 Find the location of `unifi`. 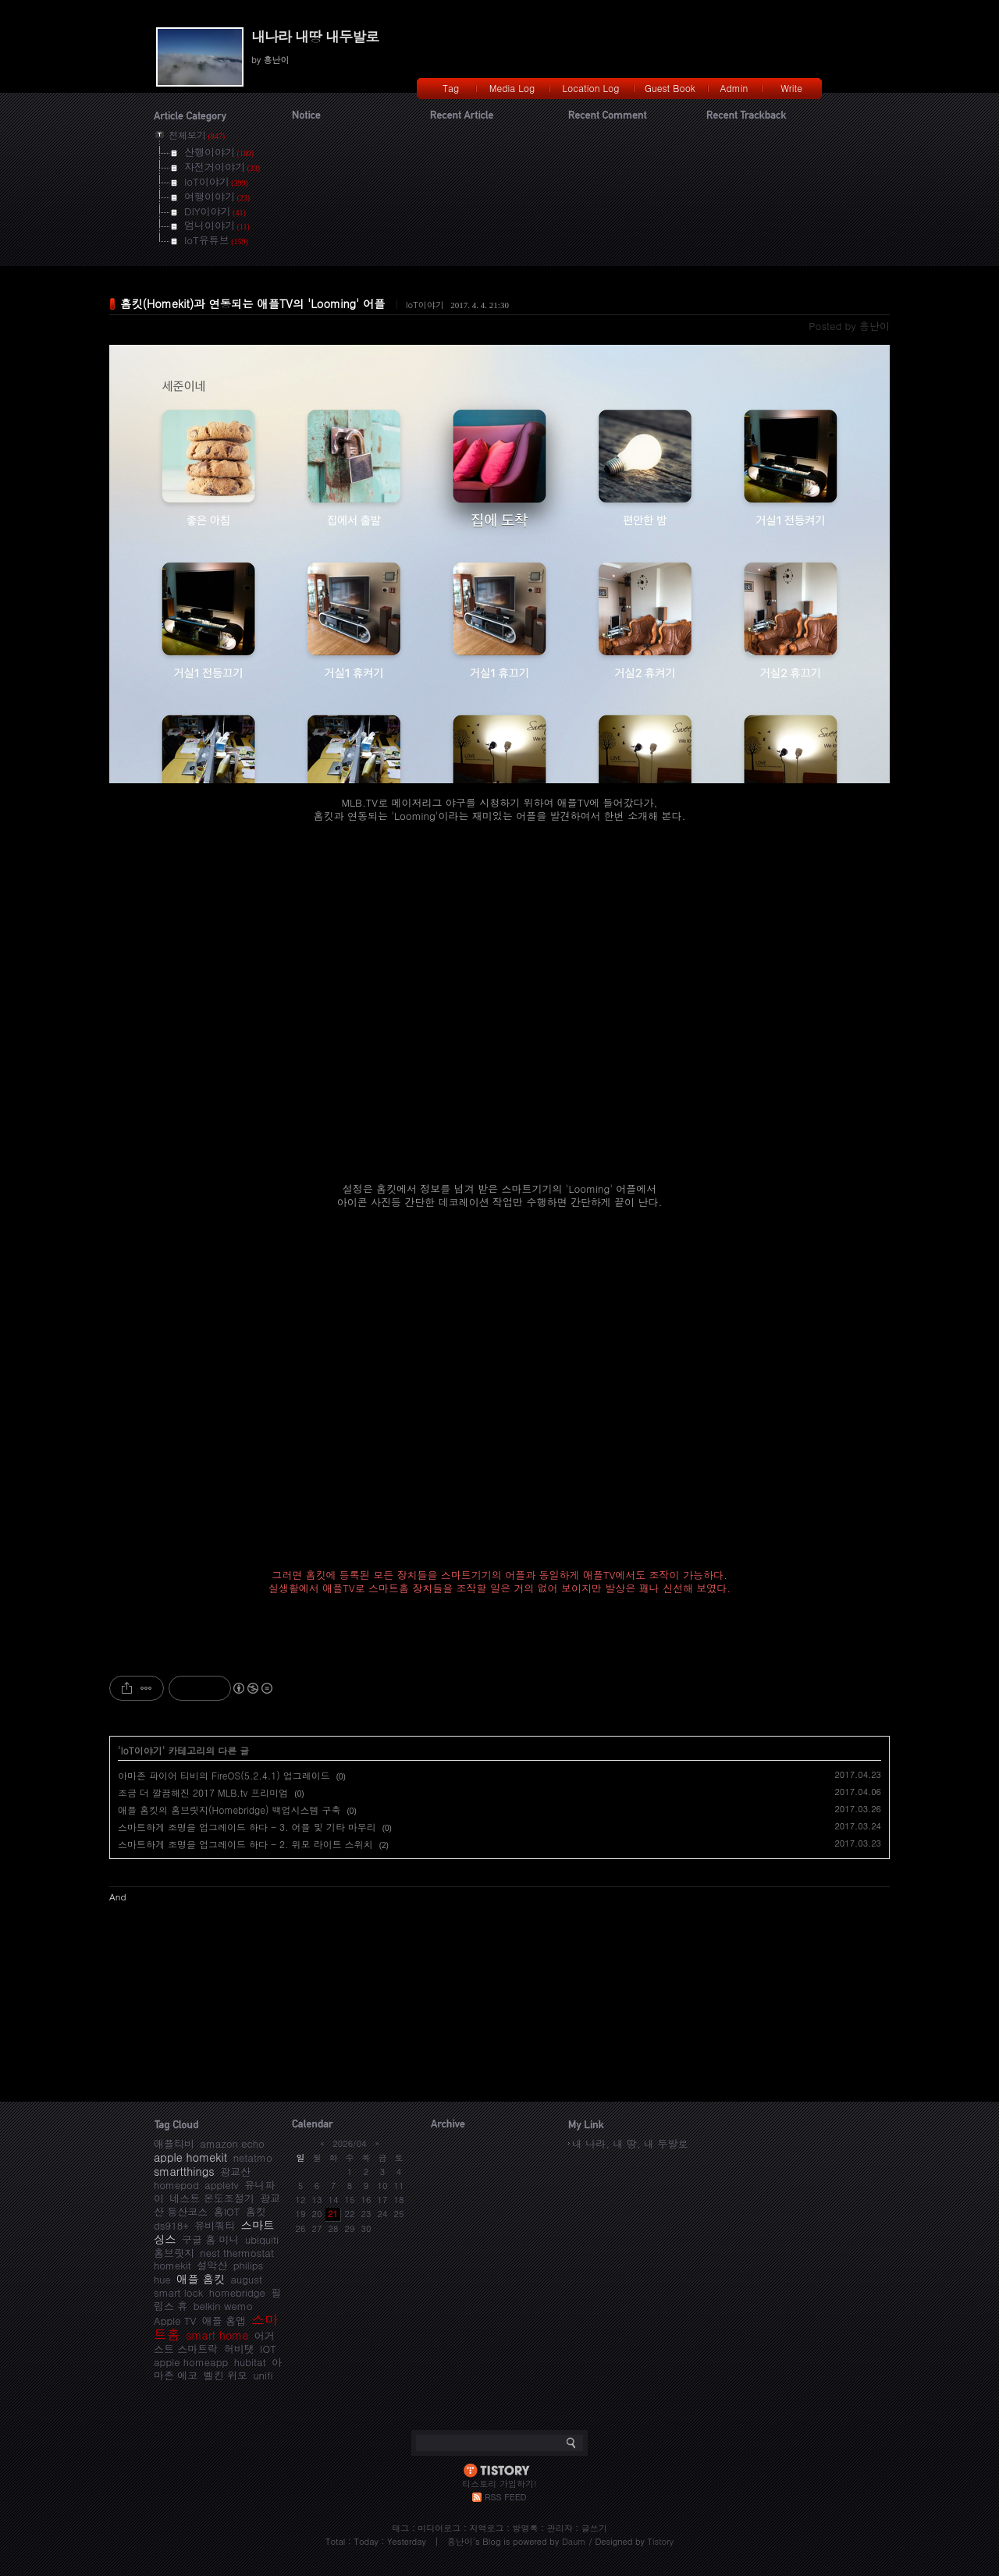

unifi is located at coordinates (262, 2375).